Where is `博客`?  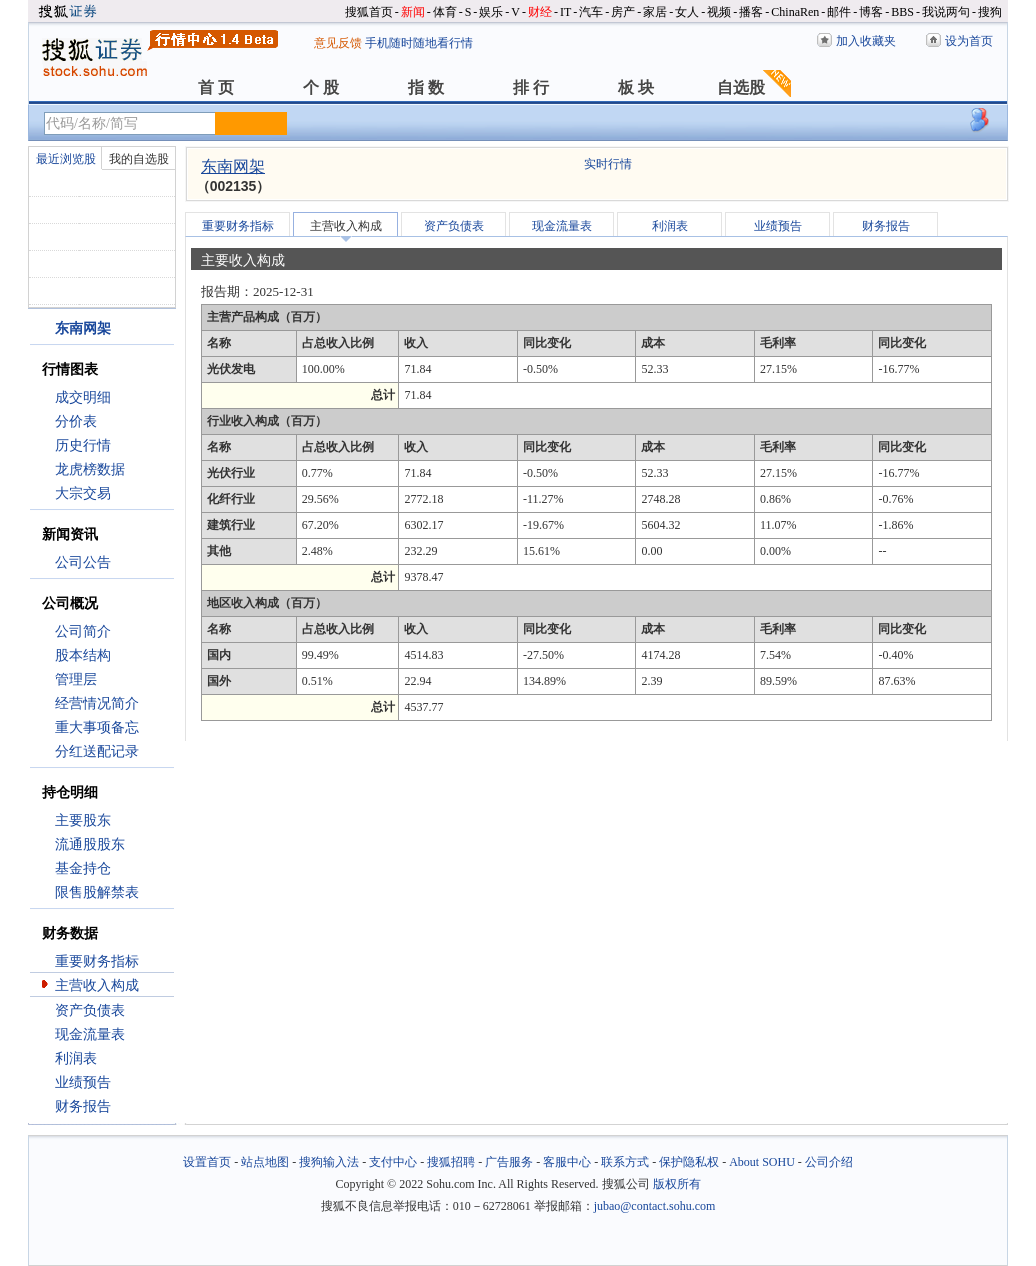 博客 is located at coordinates (871, 12).